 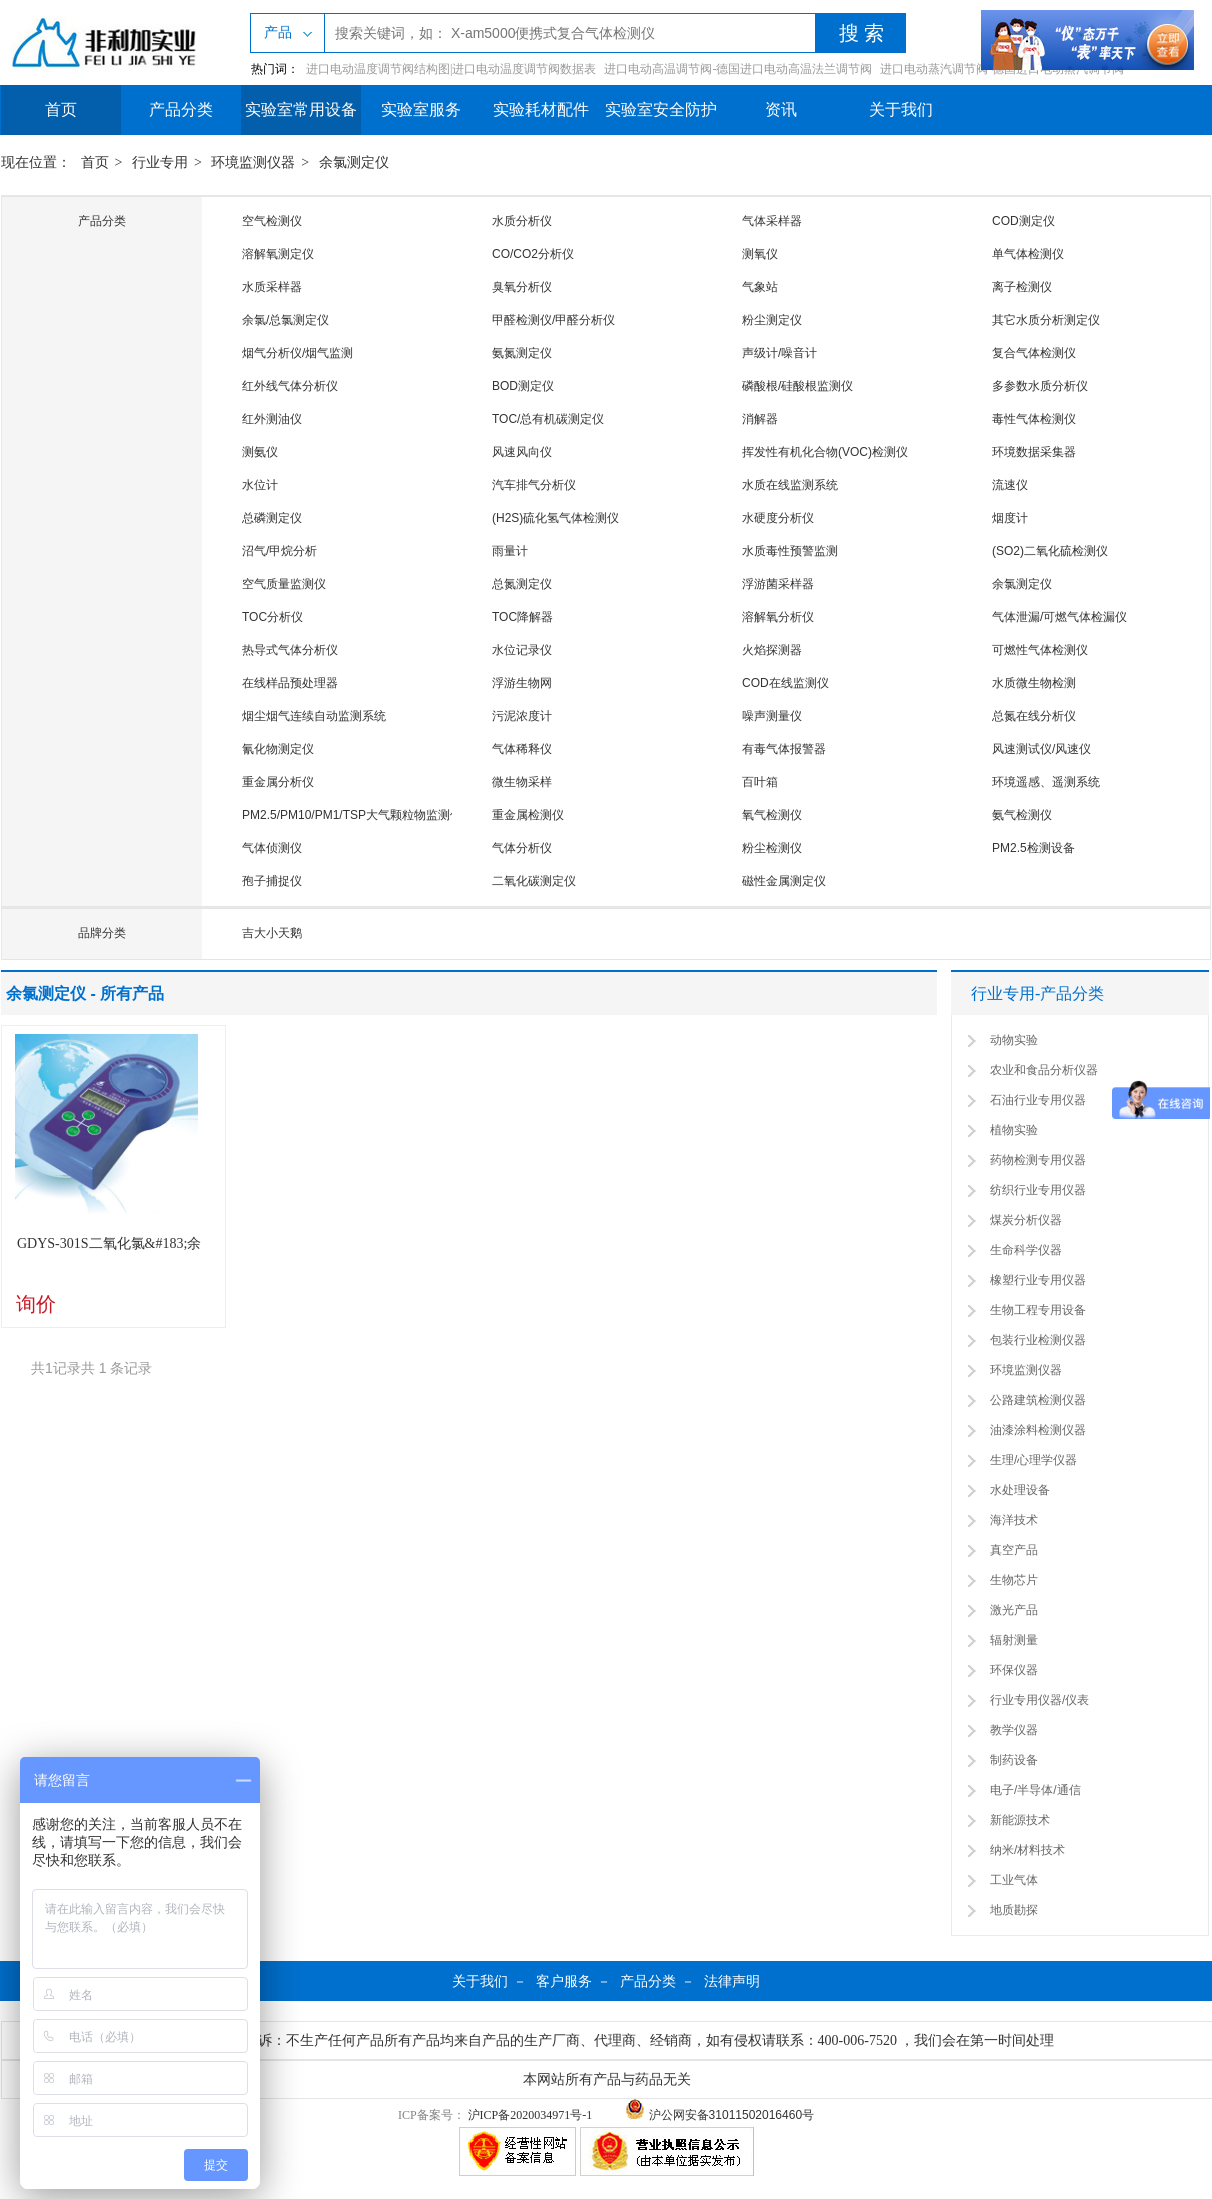 What do you see at coordinates (1059, 617) in the screenshot?
I see `气体泄漏/可燃气体检漏仪` at bounding box center [1059, 617].